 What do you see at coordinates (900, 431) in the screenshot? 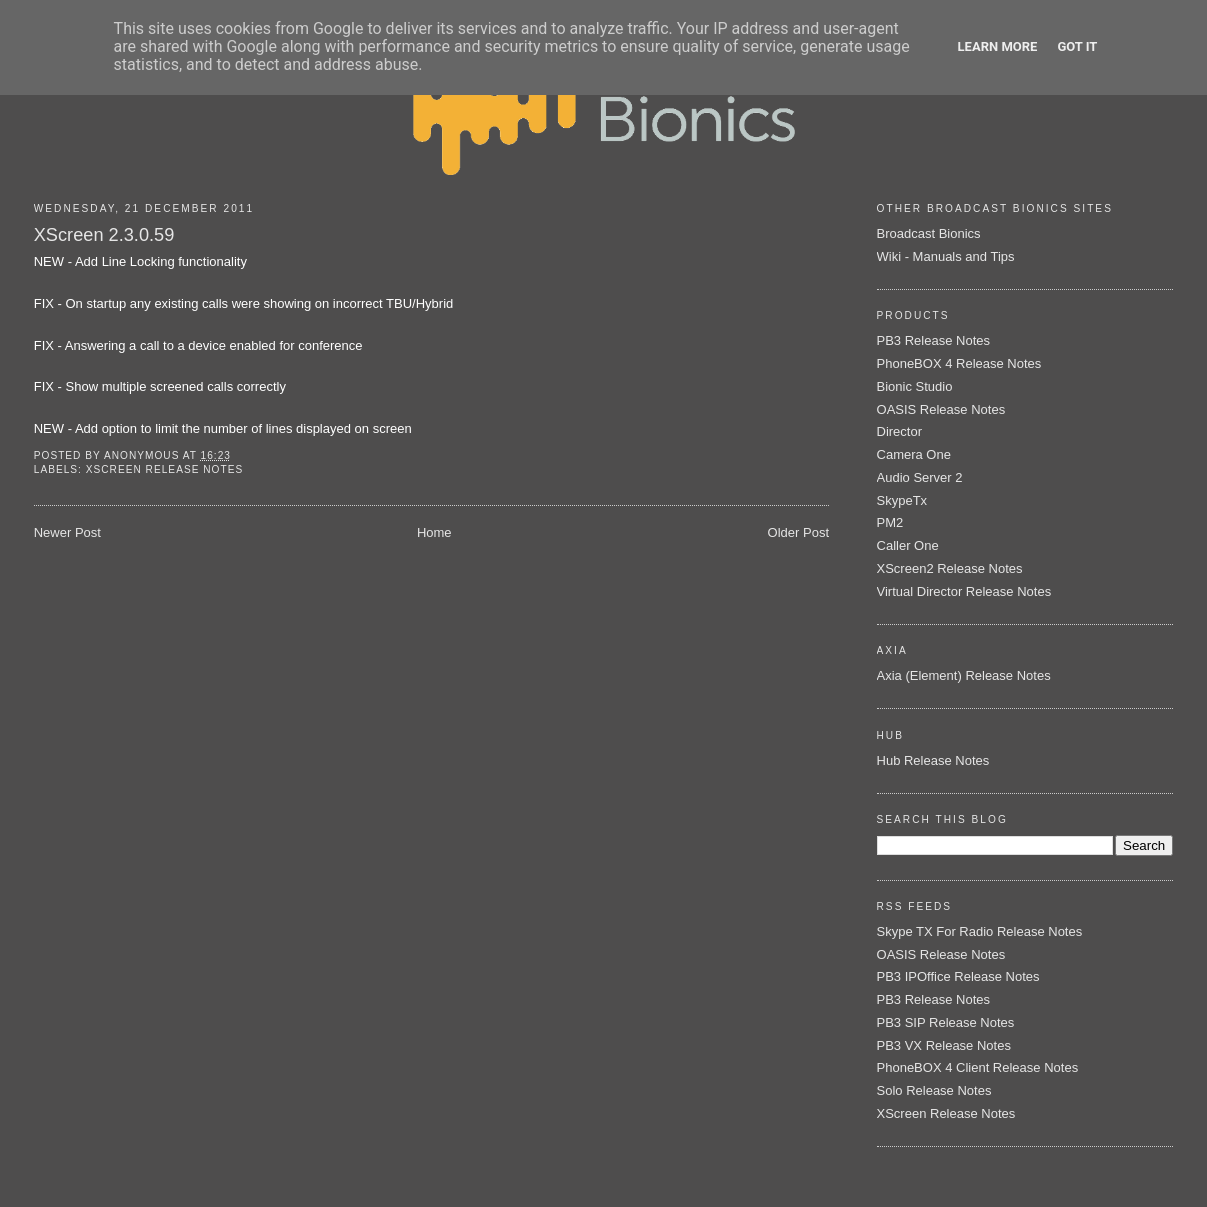
I see `Director` at bounding box center [900, 431].